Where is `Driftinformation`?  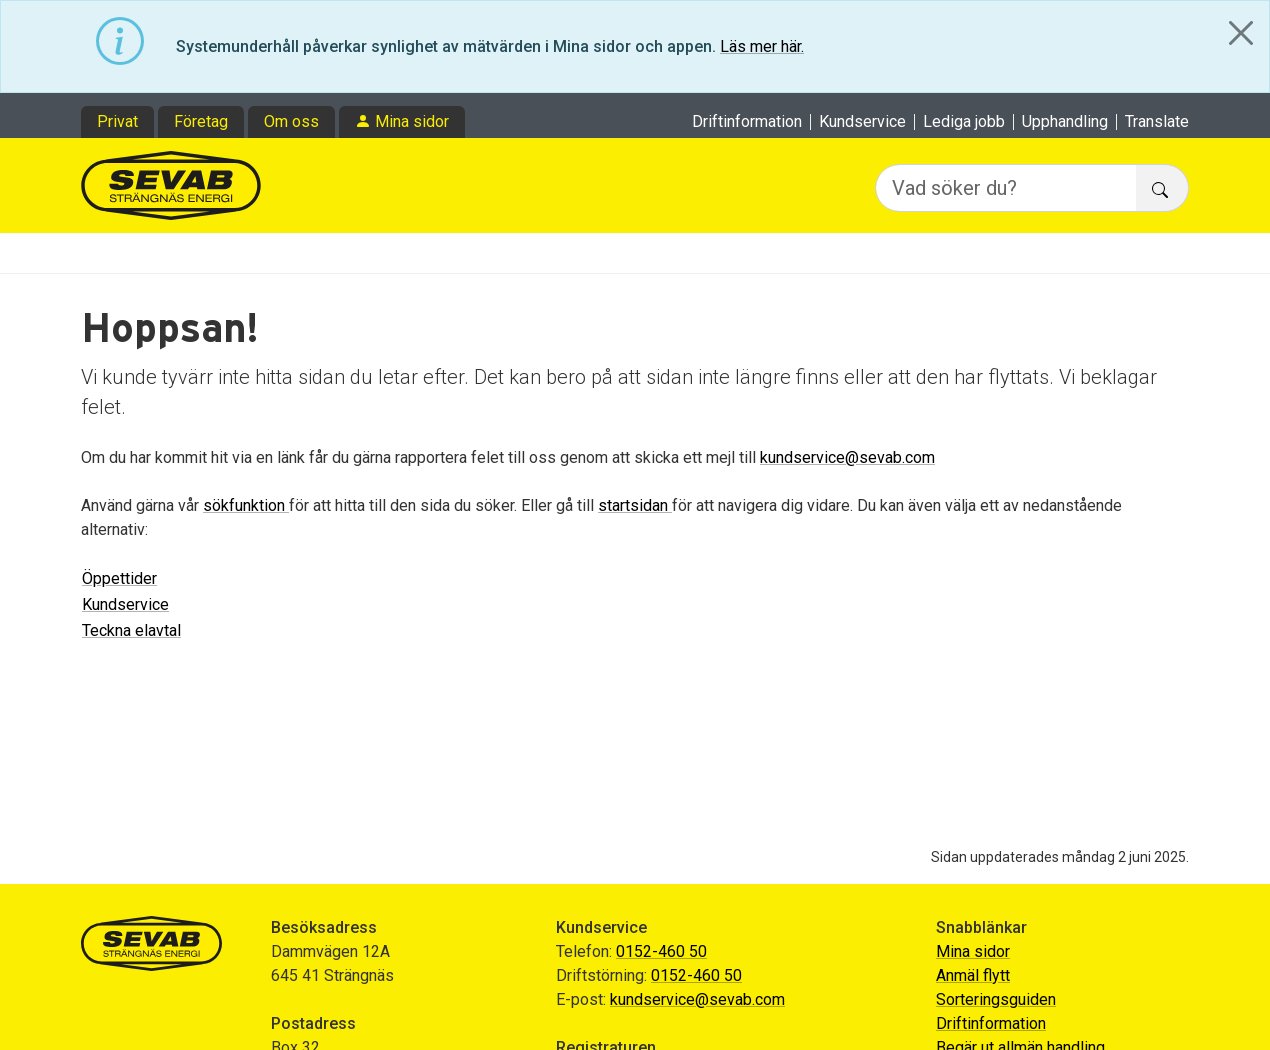 Driftinformation is located at coordinates (747, 122).